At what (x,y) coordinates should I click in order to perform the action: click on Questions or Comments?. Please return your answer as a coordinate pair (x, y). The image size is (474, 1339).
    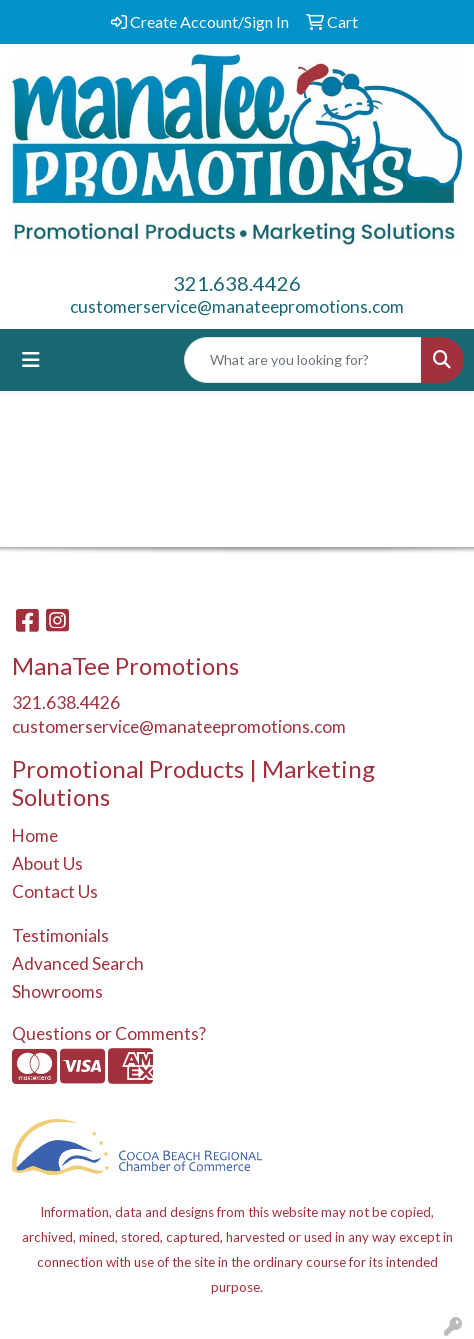
    Looking at the image, I should click on (109, 1033).